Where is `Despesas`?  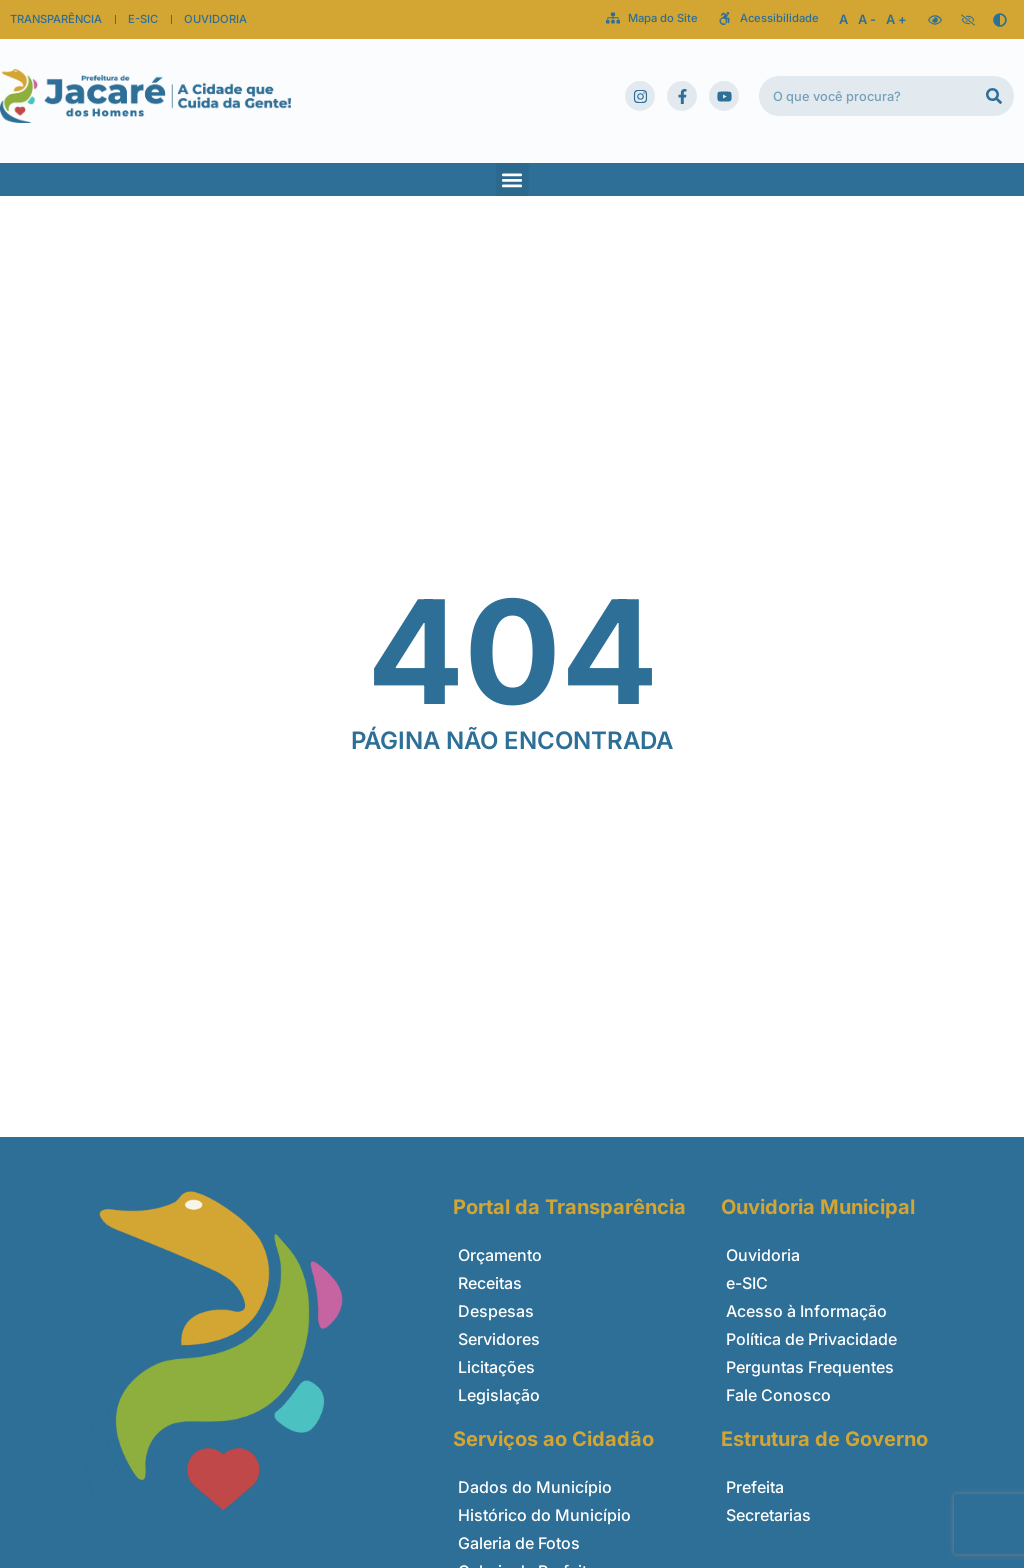 Despesas is located at coordinates (496, 1311).